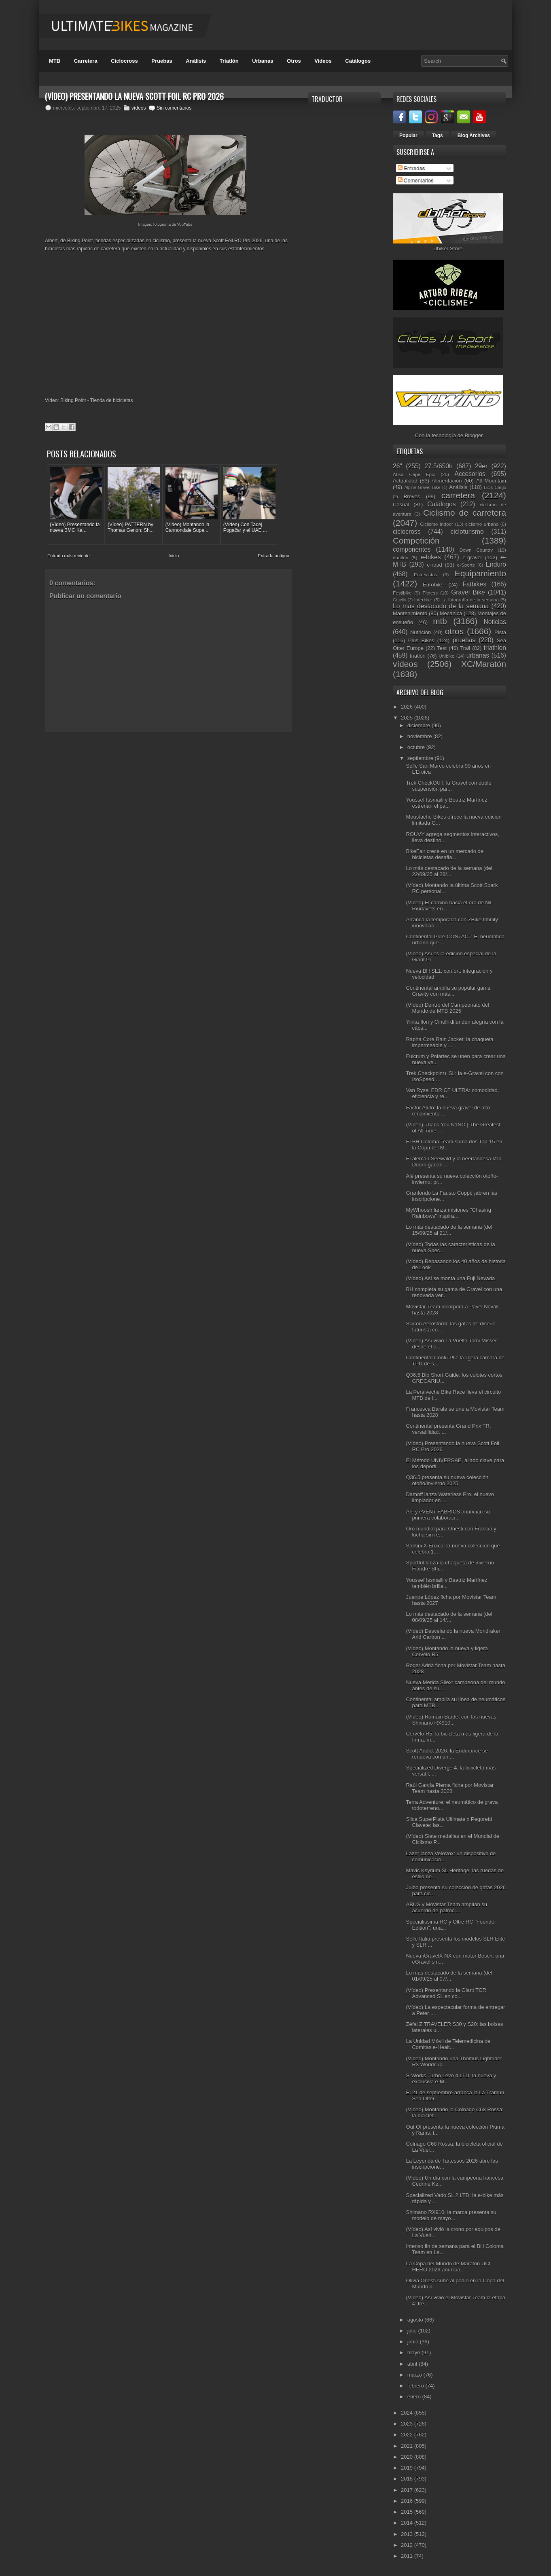  I want to click on triatlón, so click(418, 656).